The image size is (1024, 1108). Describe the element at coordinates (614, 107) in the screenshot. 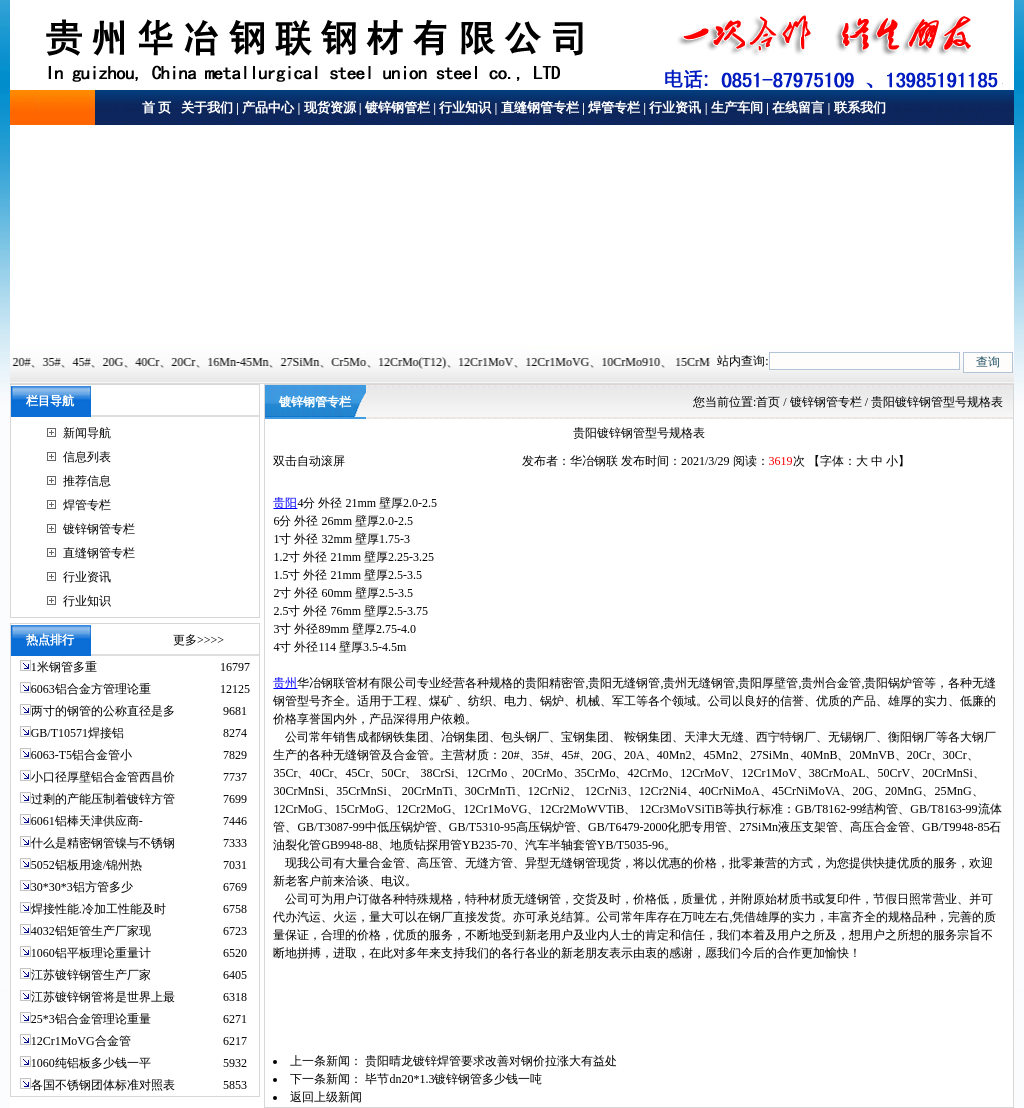

I see `焊管专栏` at that location.